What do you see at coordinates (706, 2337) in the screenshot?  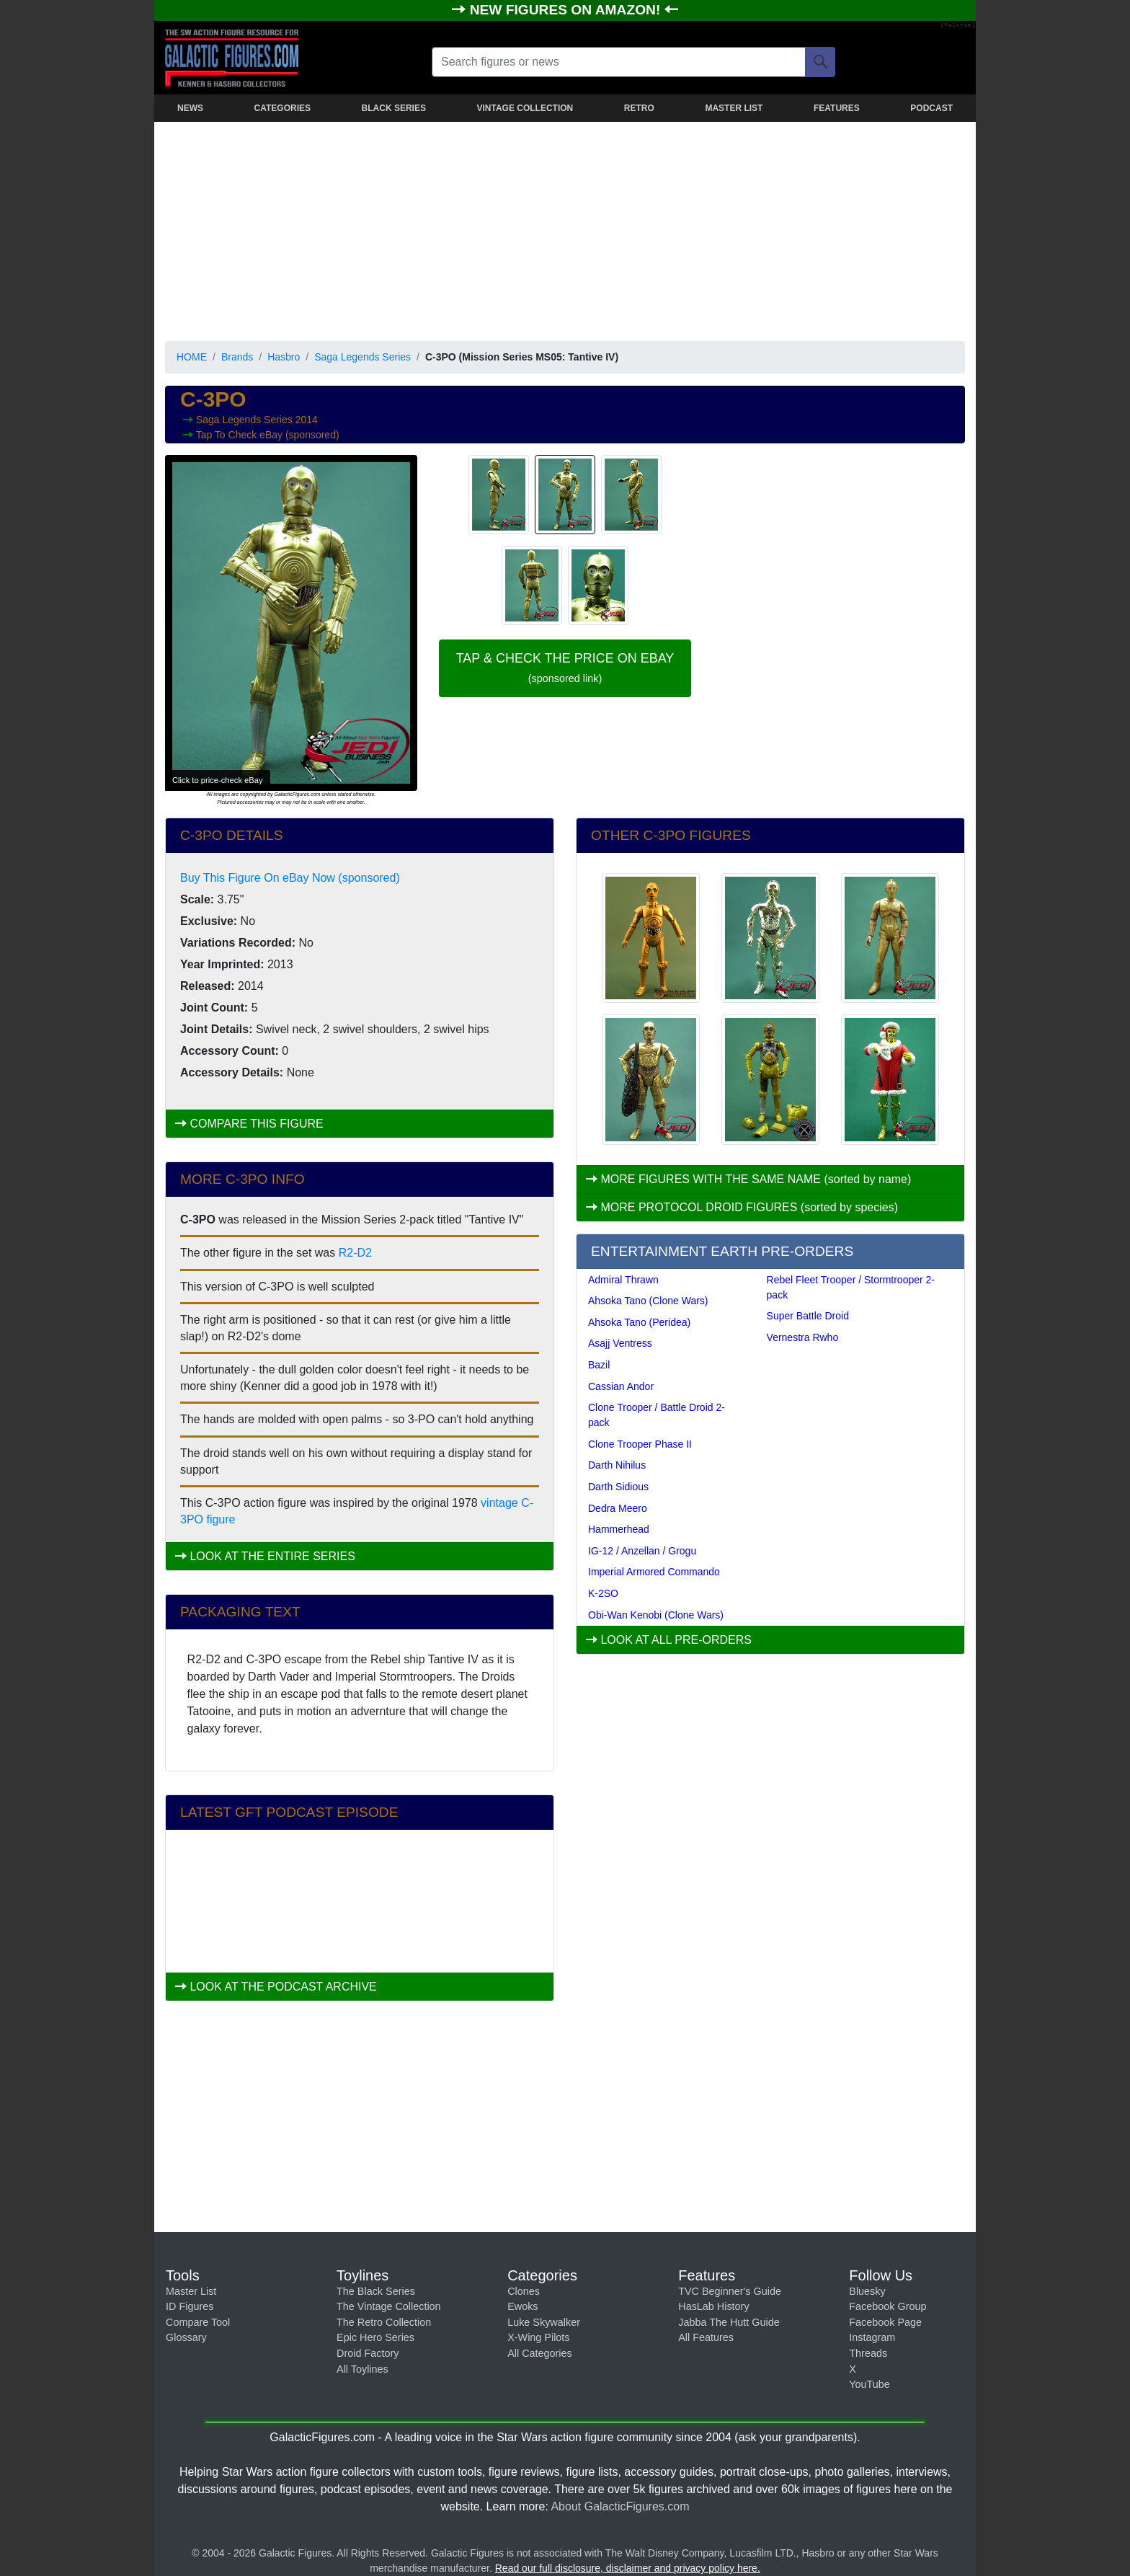 I see `All Features` at bounding box center [706, 2337].